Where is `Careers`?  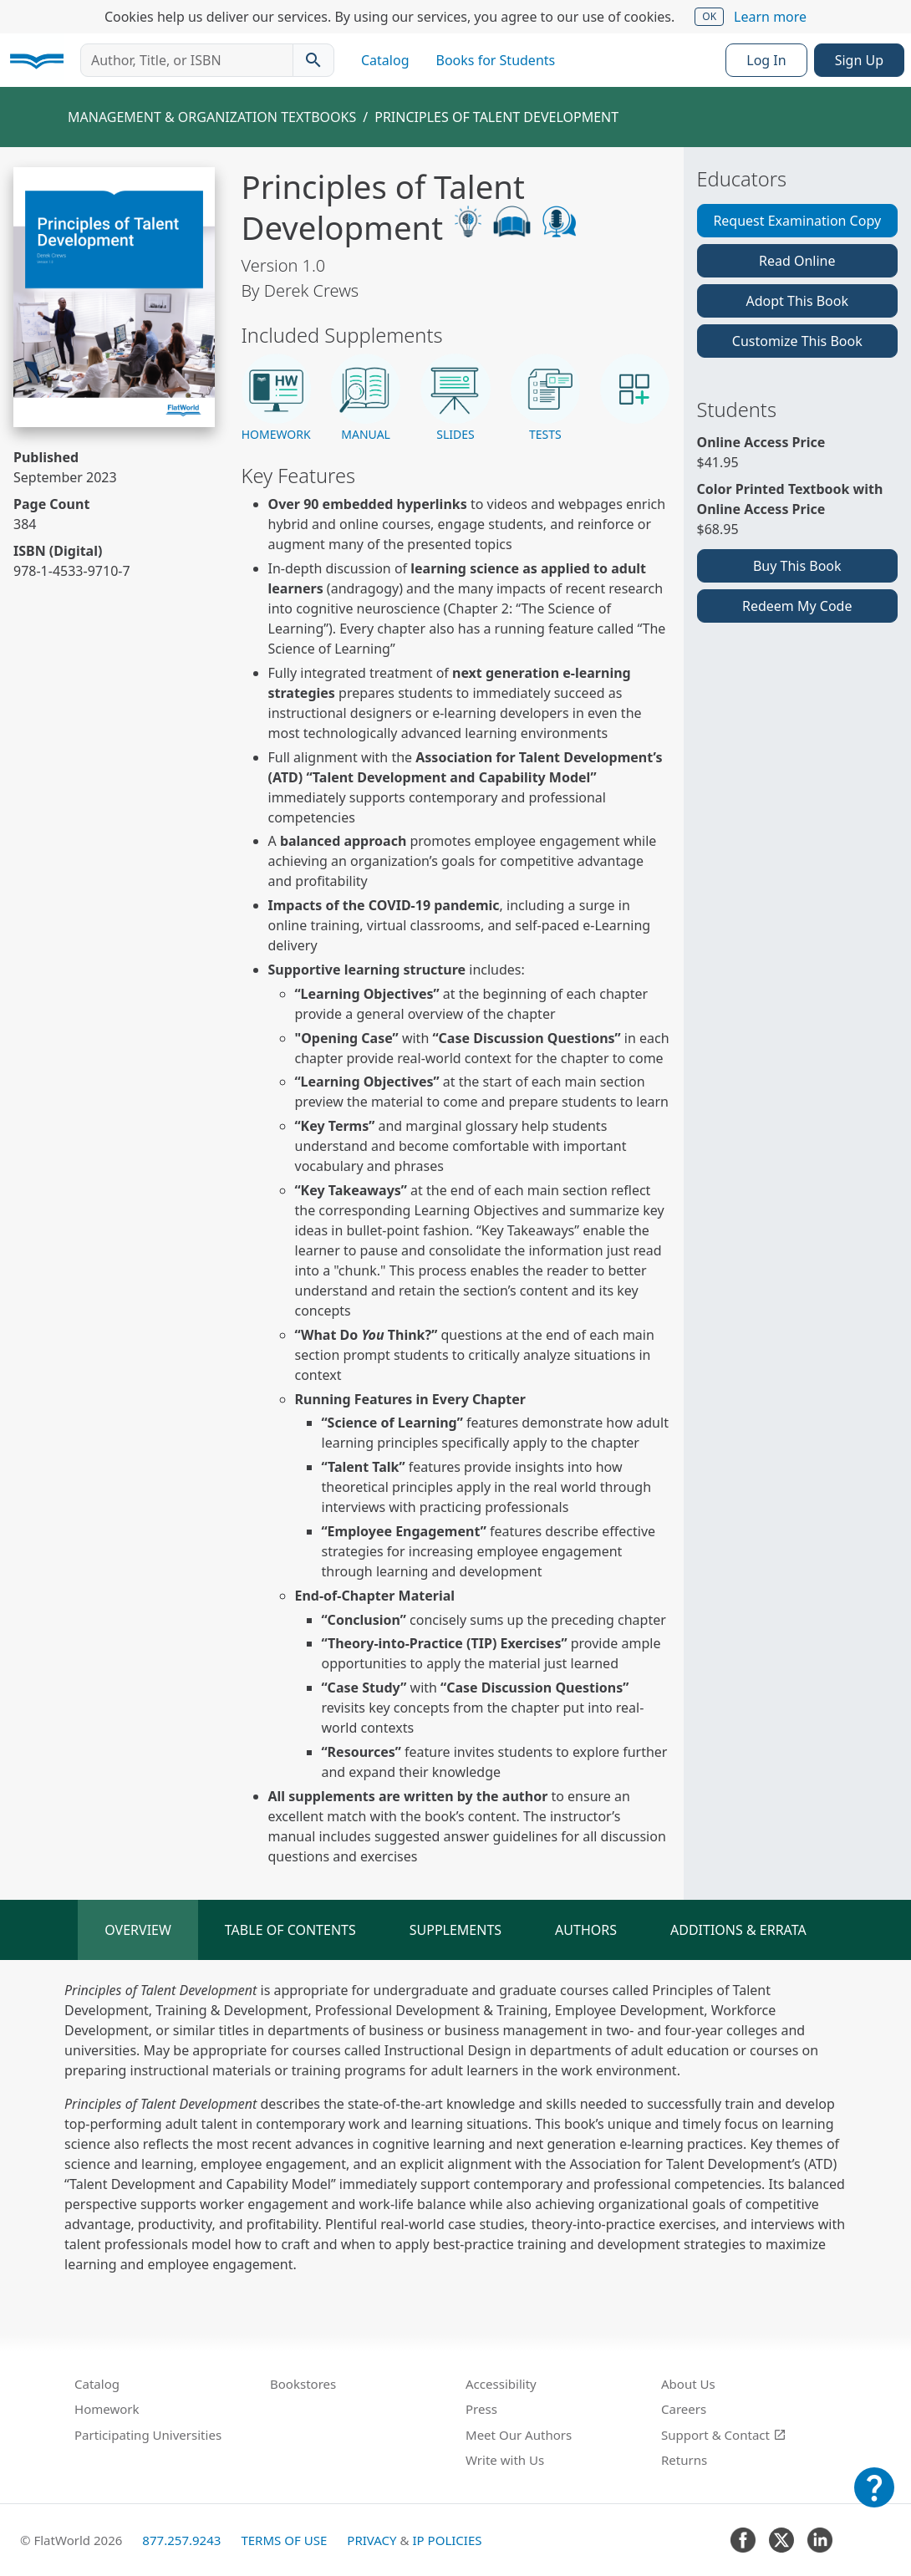 Careers is located at coordinates (683, 2408).